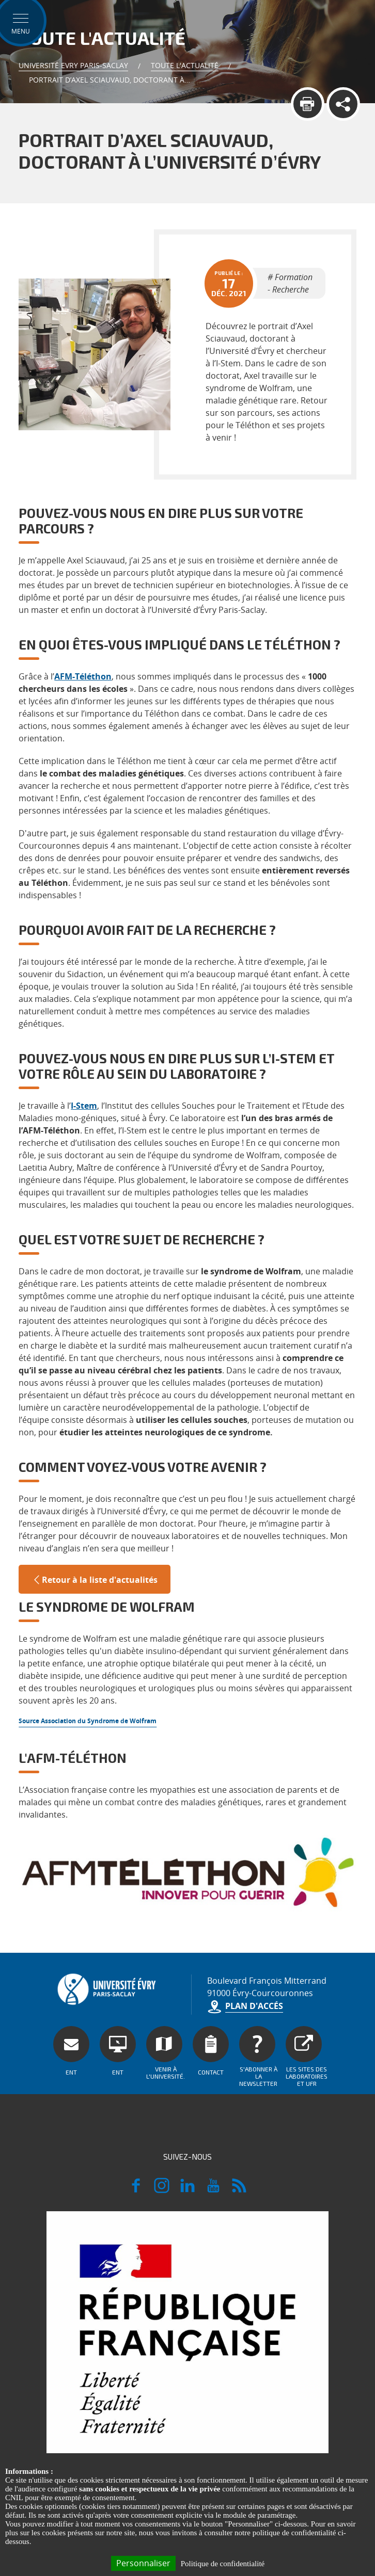 The height and width of the screenshot is (2576, 375). Describe the element at coordinates (143, 2563) in the screenshot. I see `Personnaliser [Personnaliser (fenêtre modale)]` at that location.